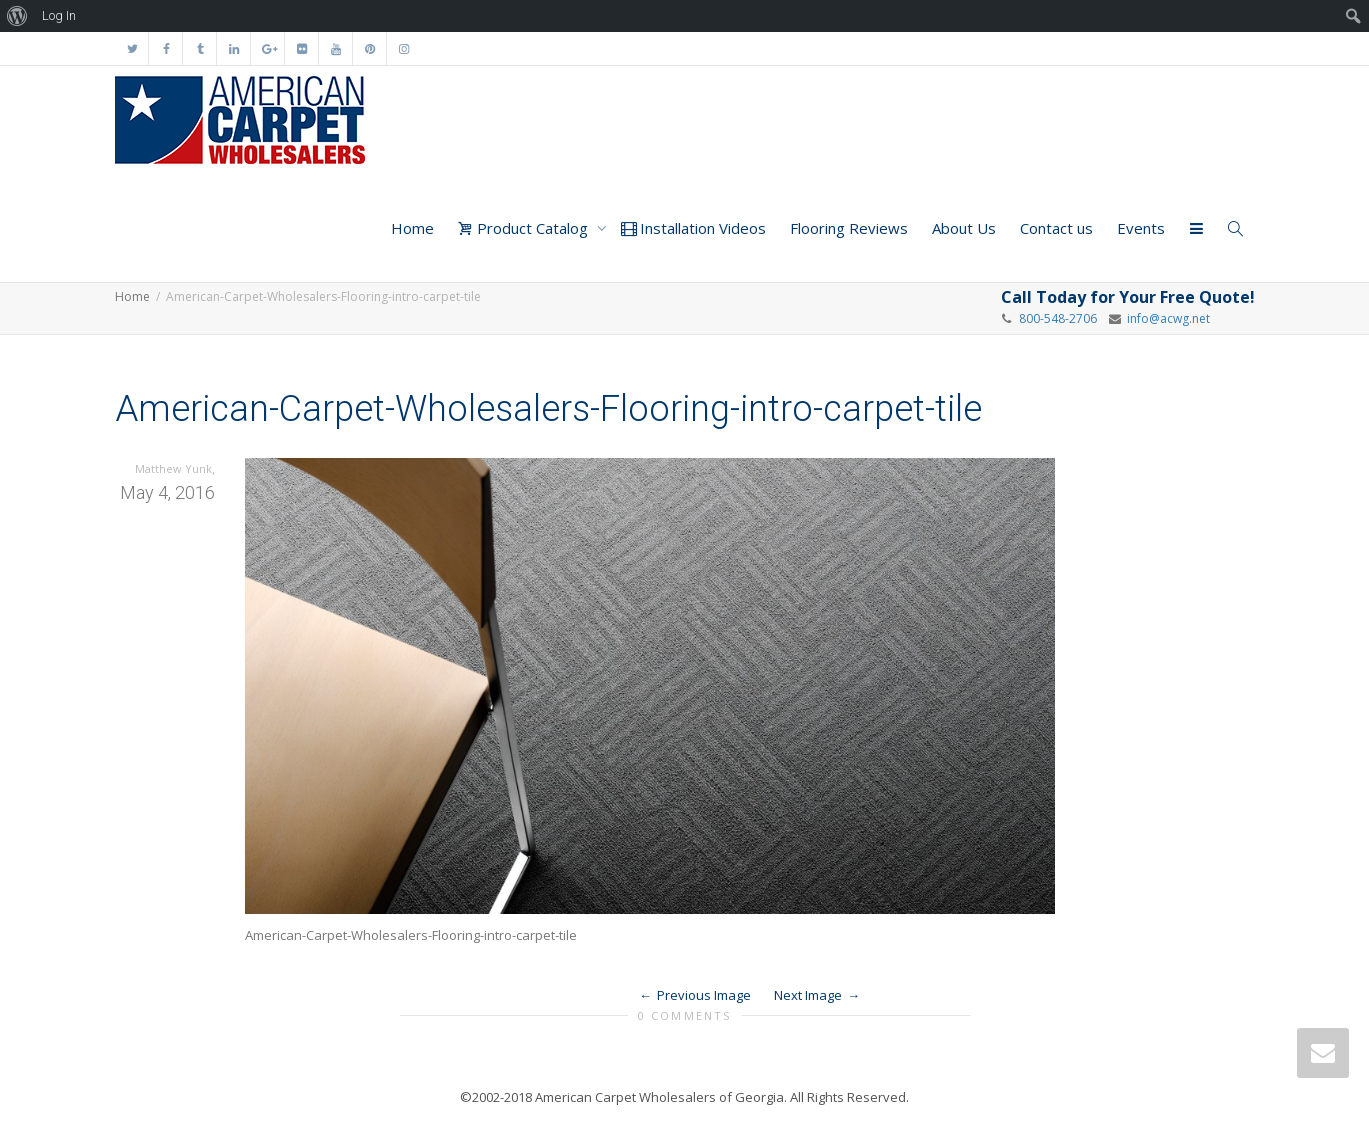  I want to click on 800-548-2706, so click(1058, 318).